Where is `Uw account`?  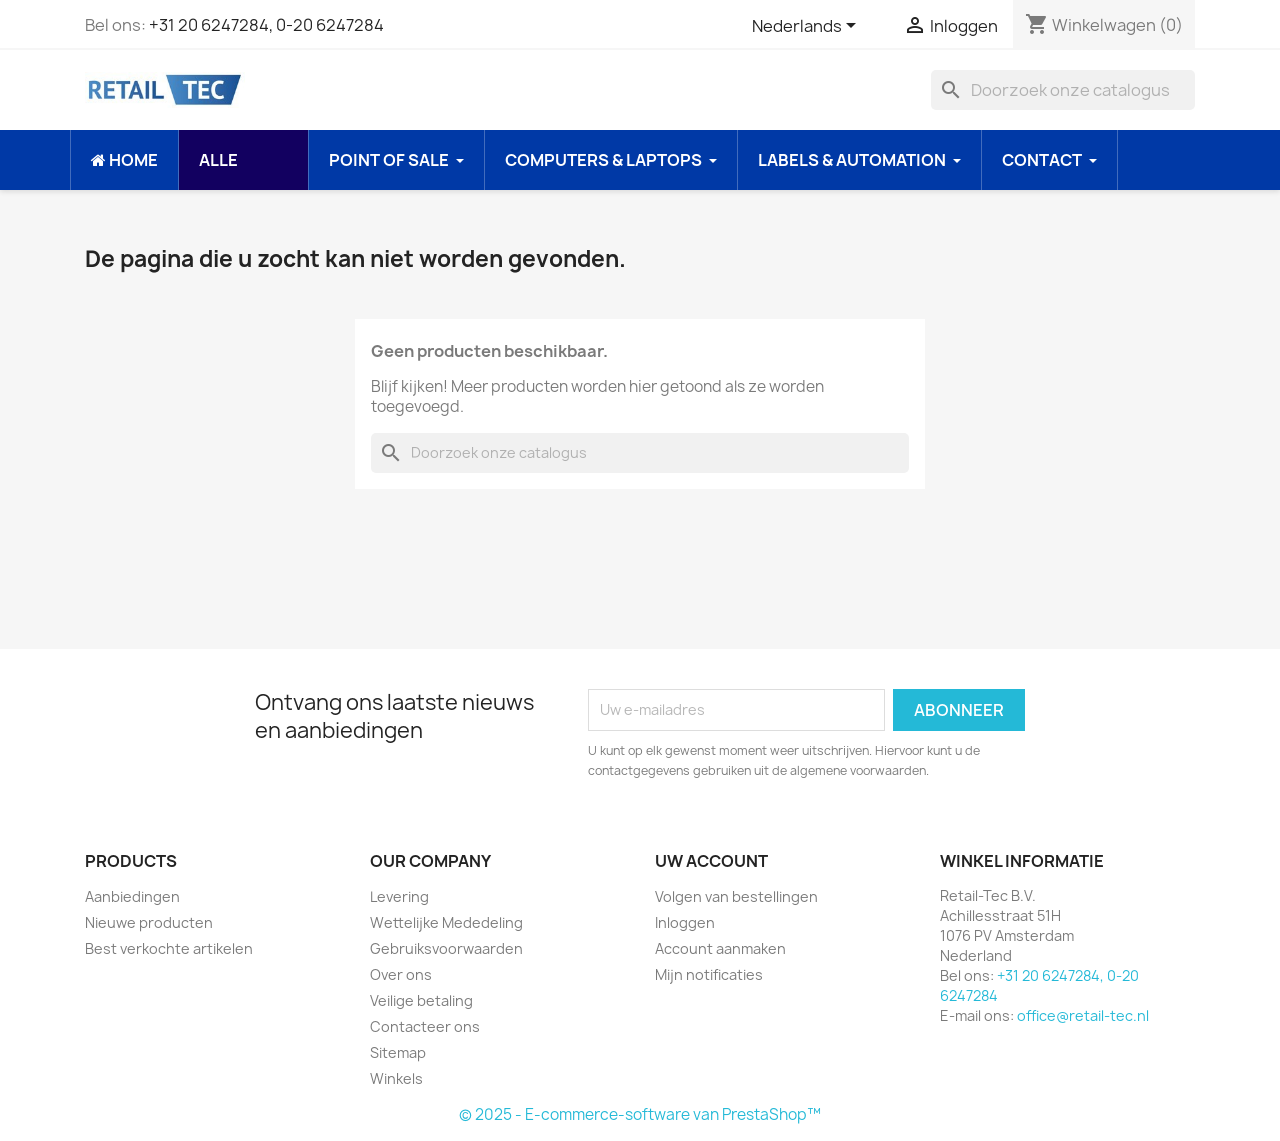
Uw account is located at coordinates (711, 861).